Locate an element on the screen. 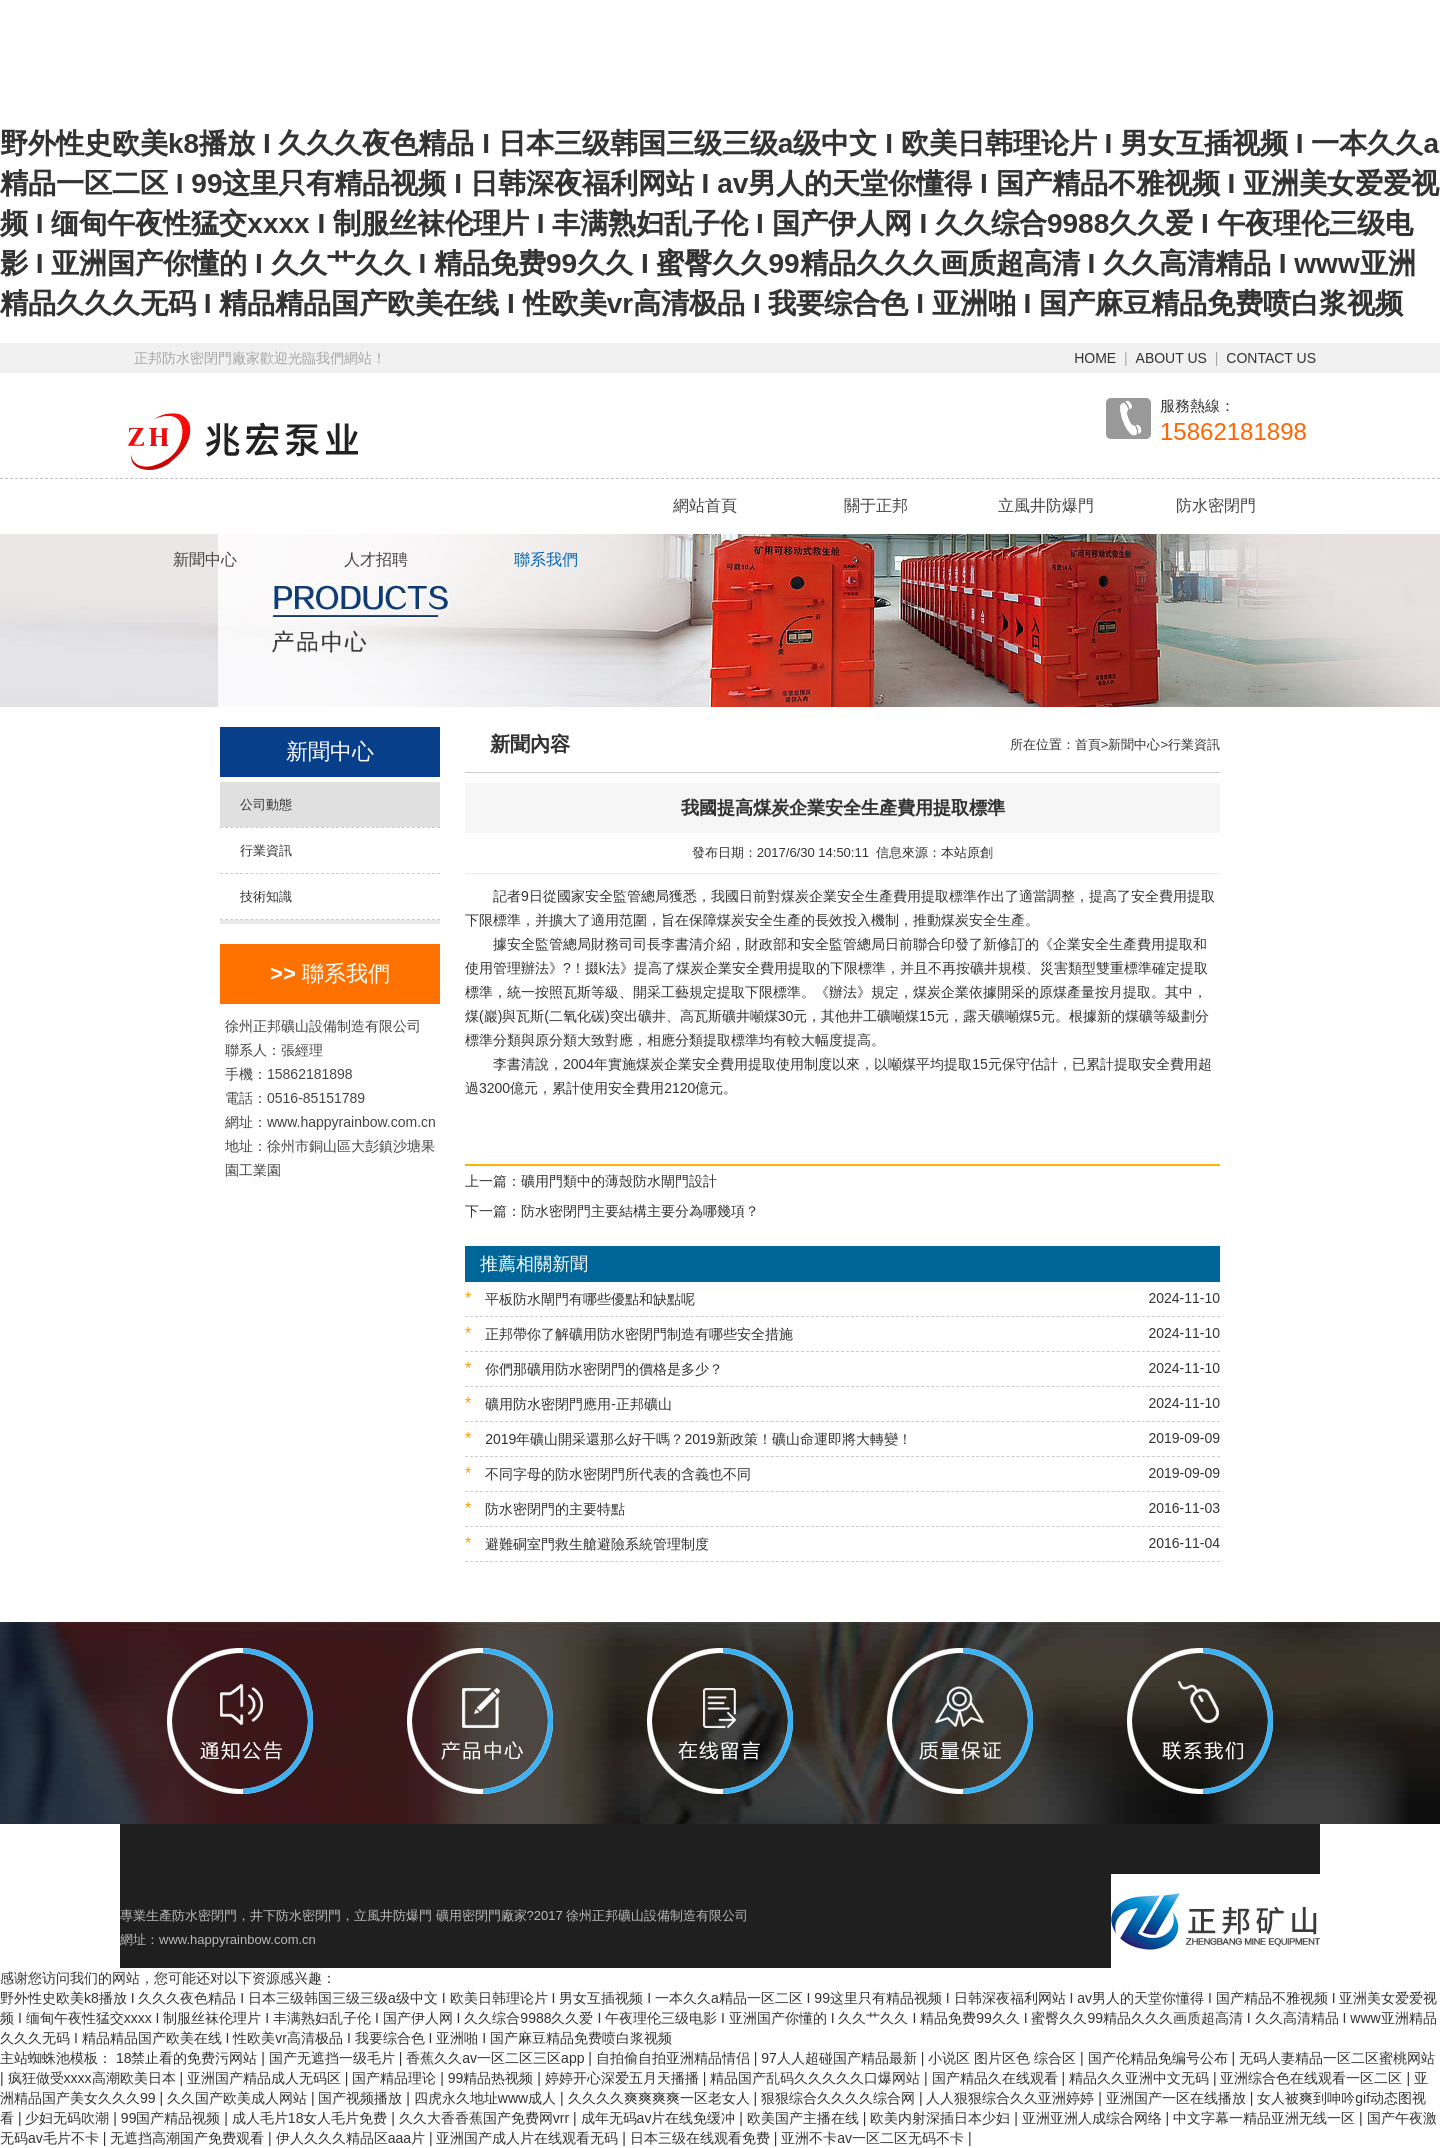 The image size is (1440, 2148). 礦用防水密閉門應用-正邦礦山 is located at coordinates (842, 1403).